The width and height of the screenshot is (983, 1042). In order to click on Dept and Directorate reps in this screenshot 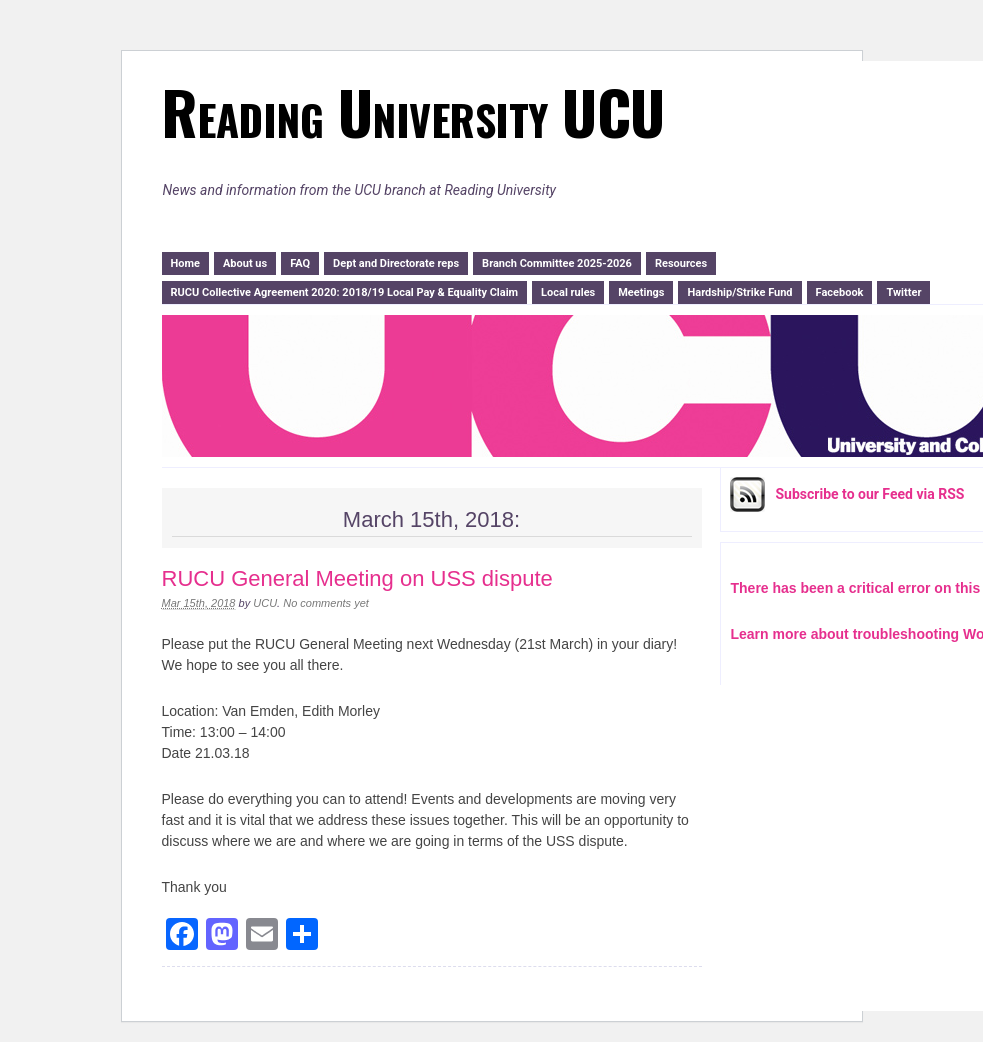, I will do `click(396, 263)`.